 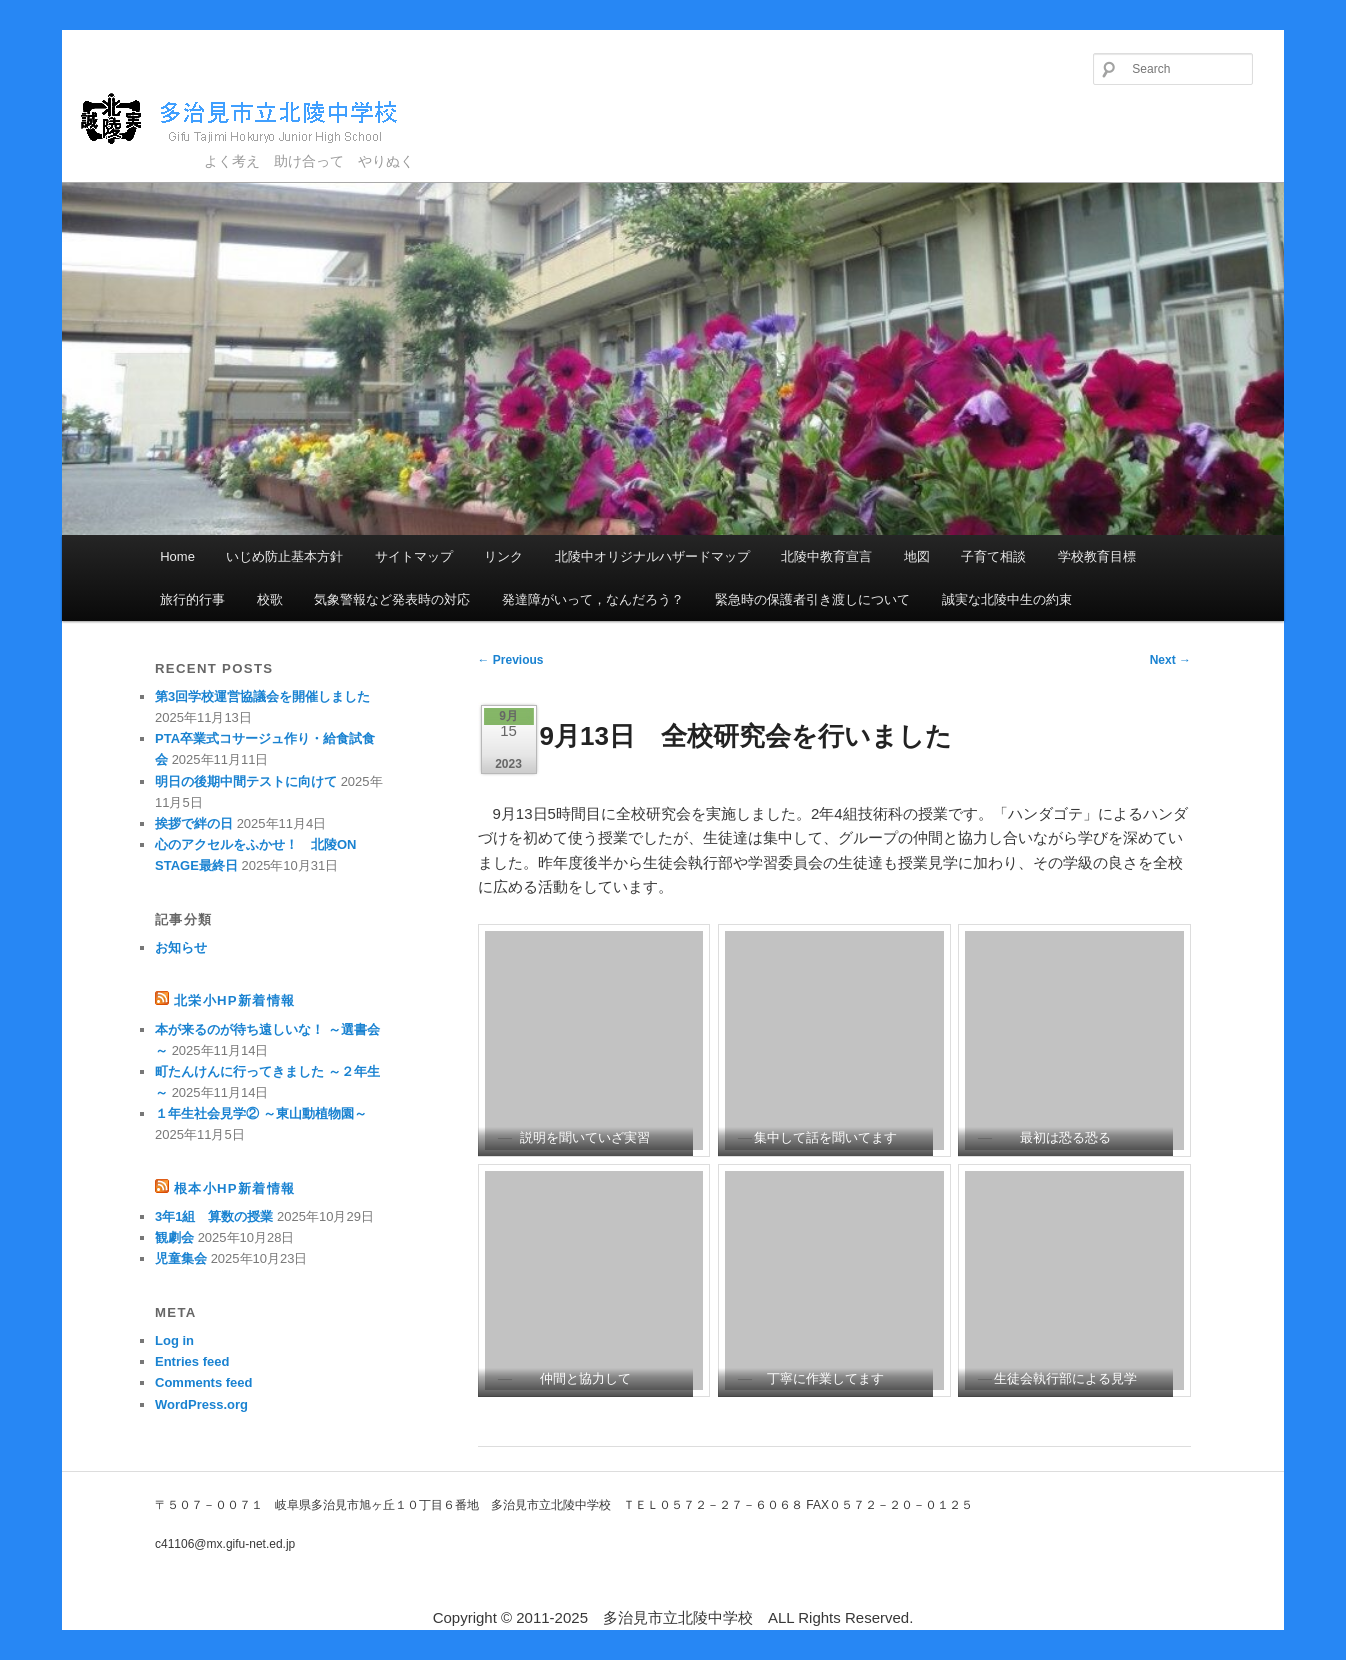 I want to click on 明日の後期中間テストに向けて, so click(x=246, y=781).